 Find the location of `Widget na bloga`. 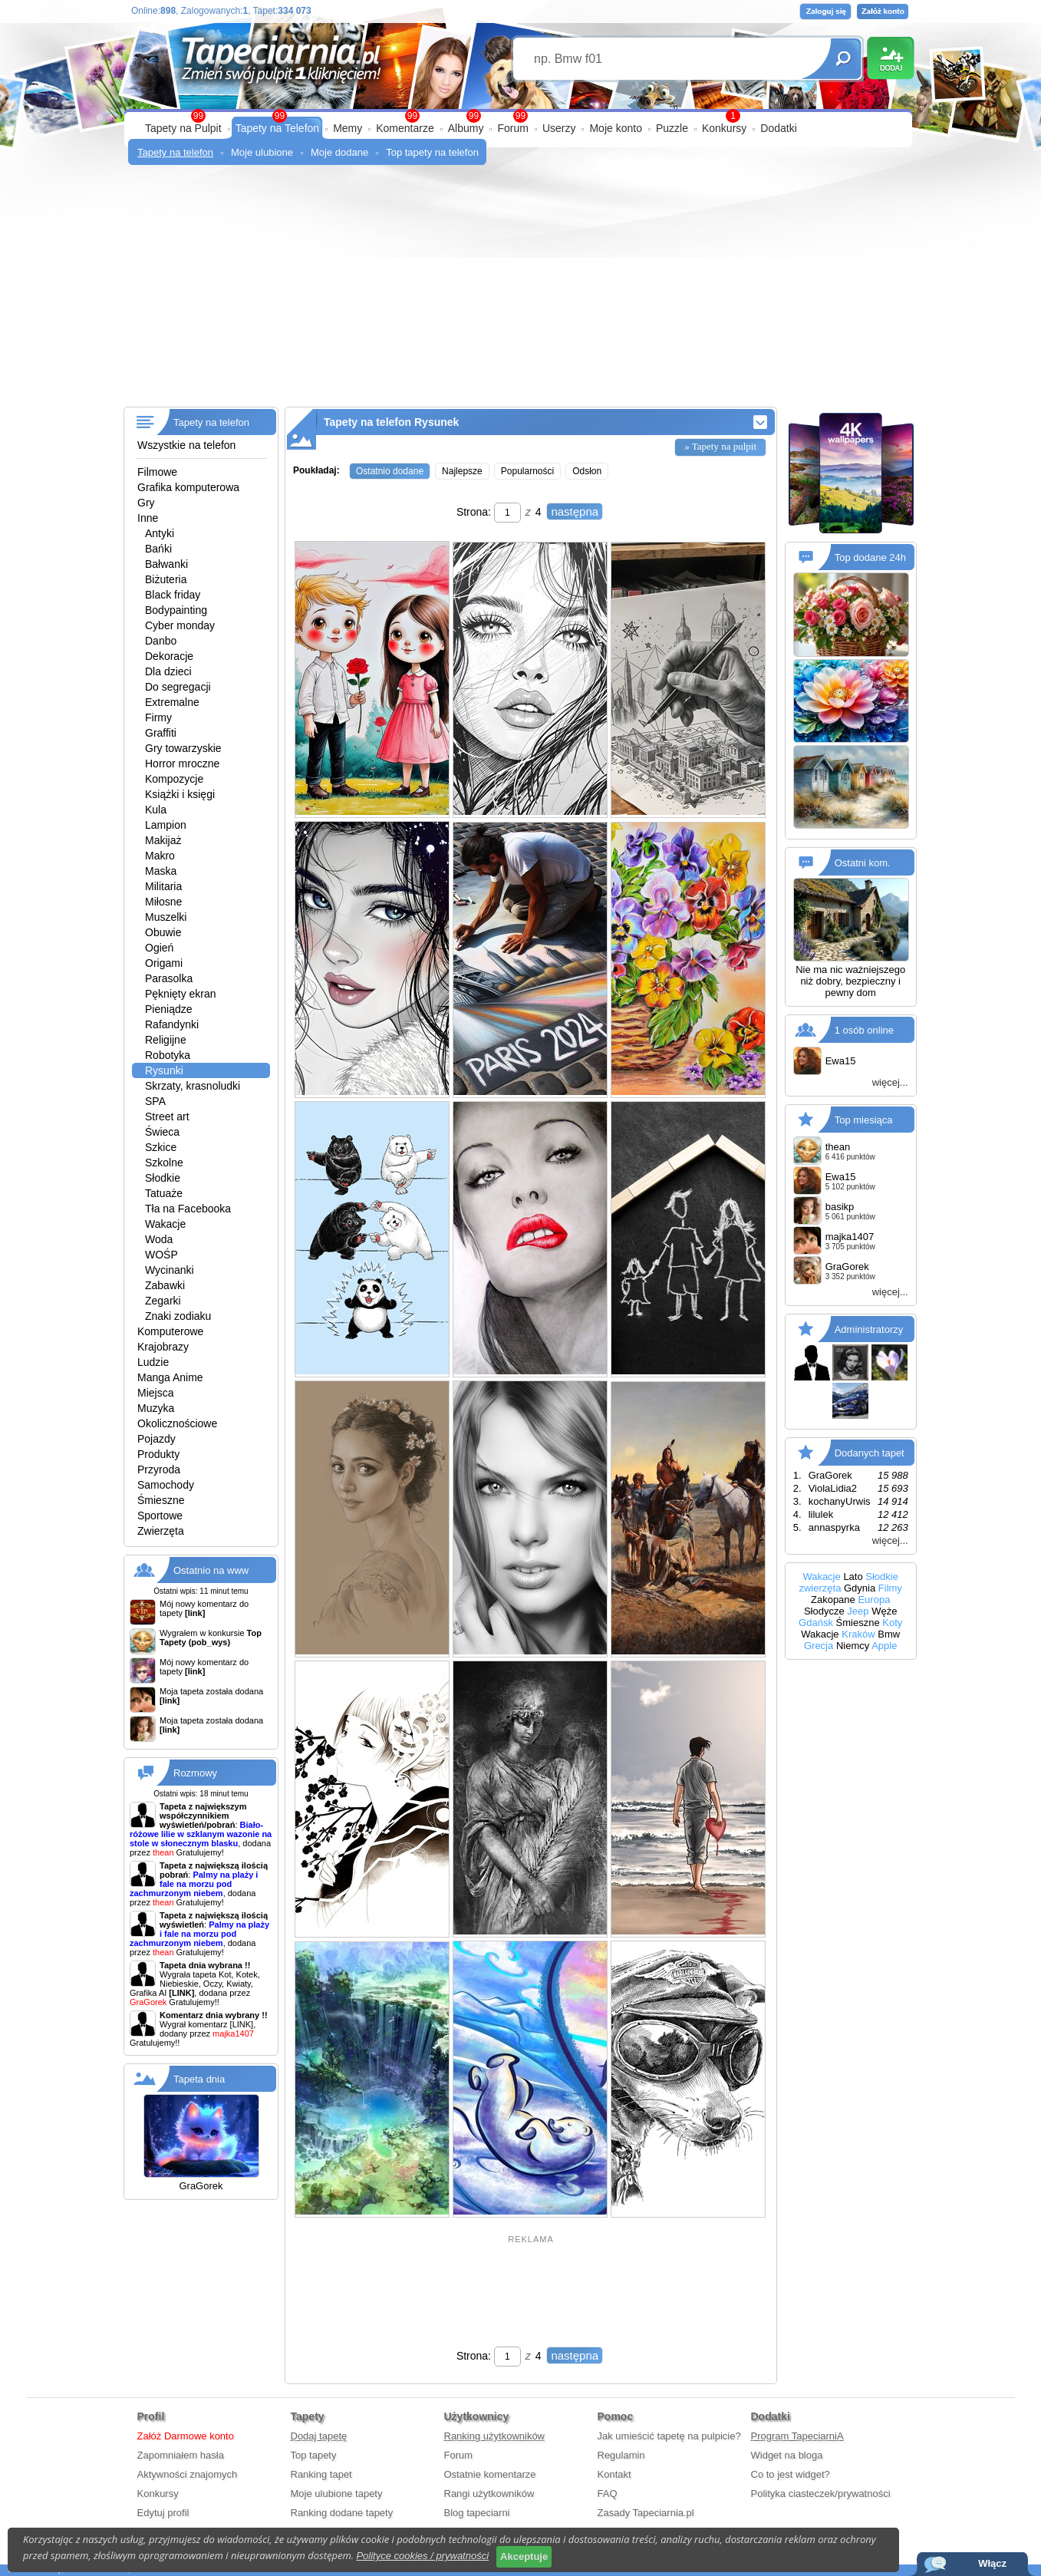

Widget na bloga is located at coordinates (787, 2455).